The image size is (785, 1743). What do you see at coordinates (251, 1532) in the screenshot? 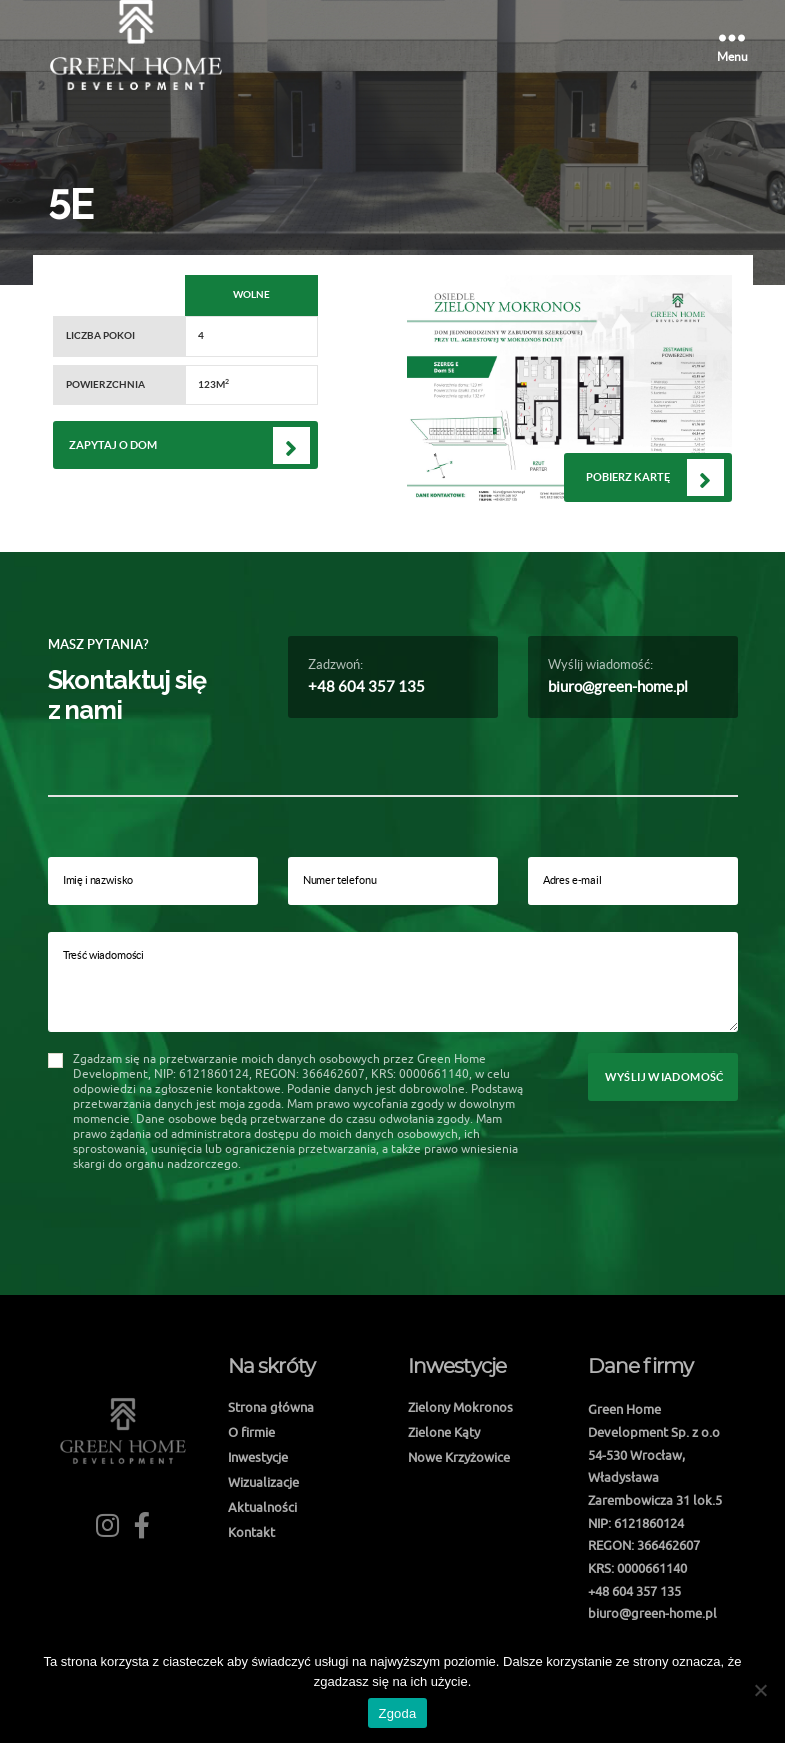
I see `Kontakt` at bounding box center [251, 1532].